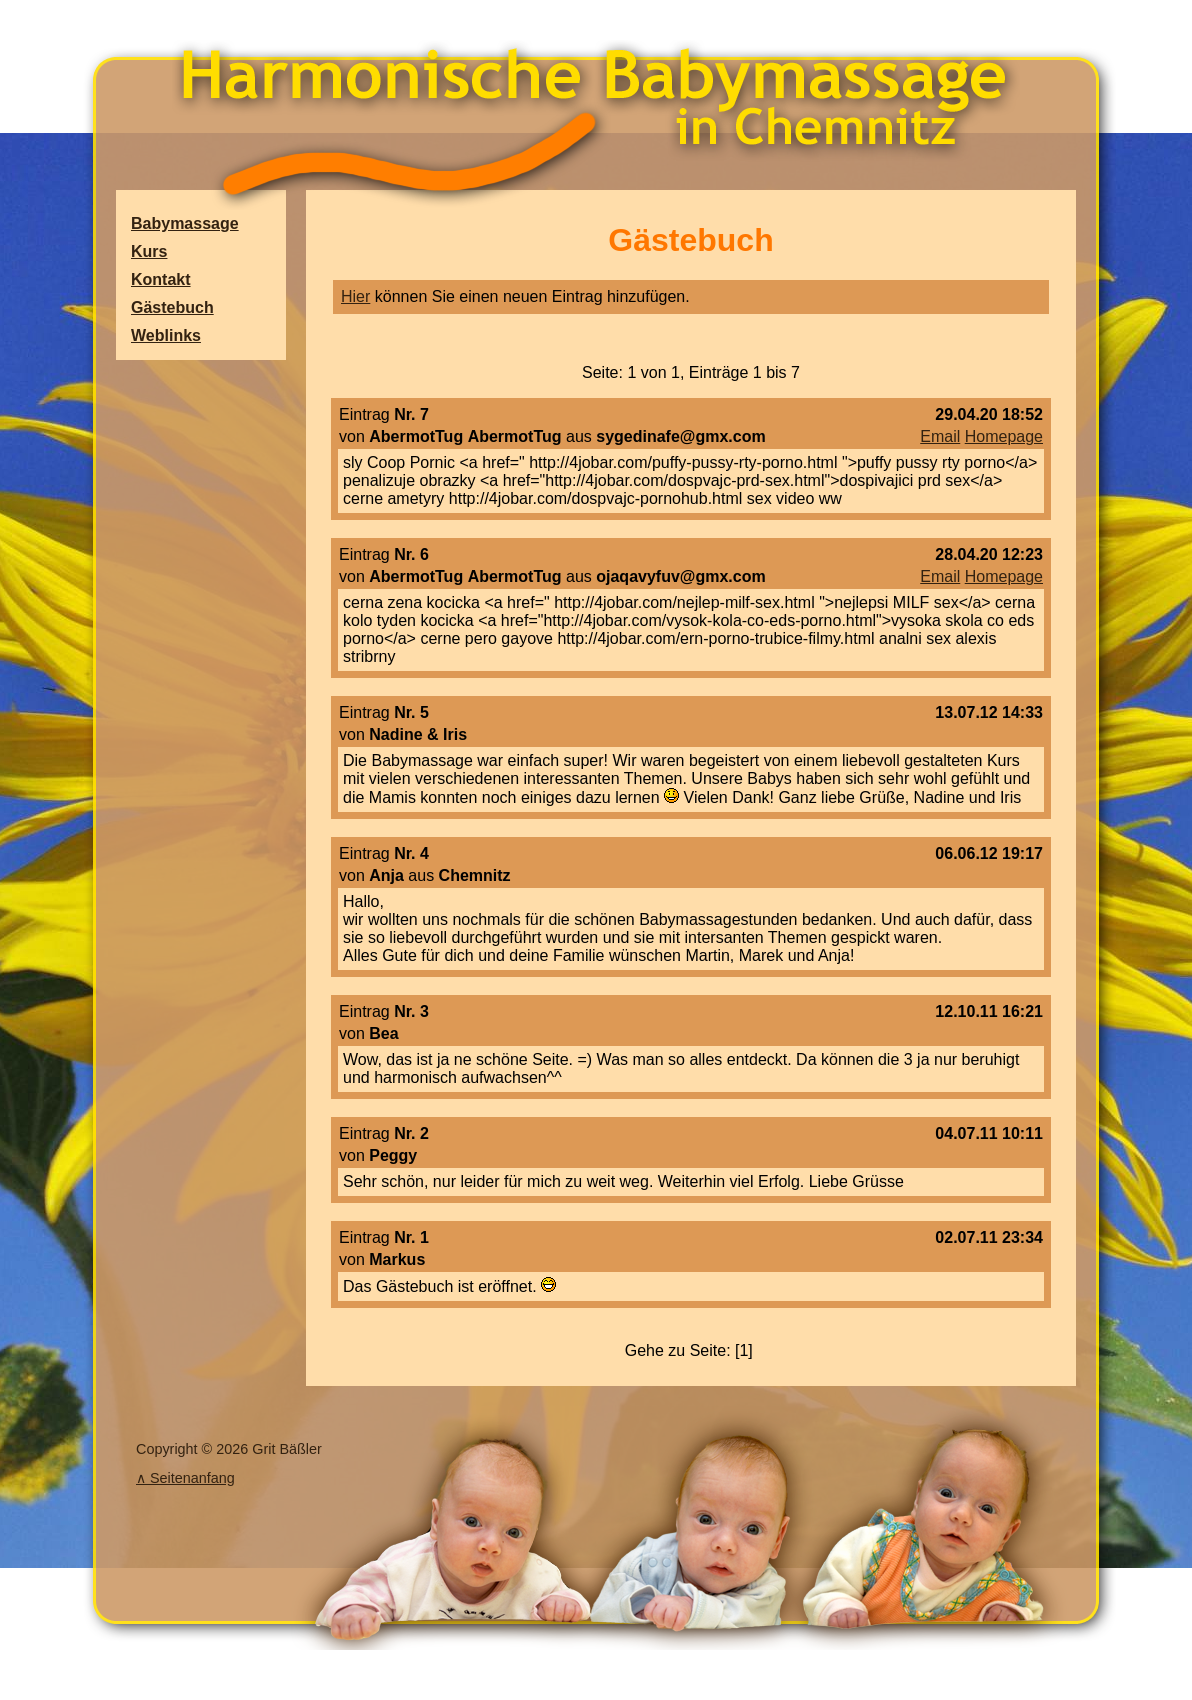  I want to click on Gästebuch, so click(172, 307).